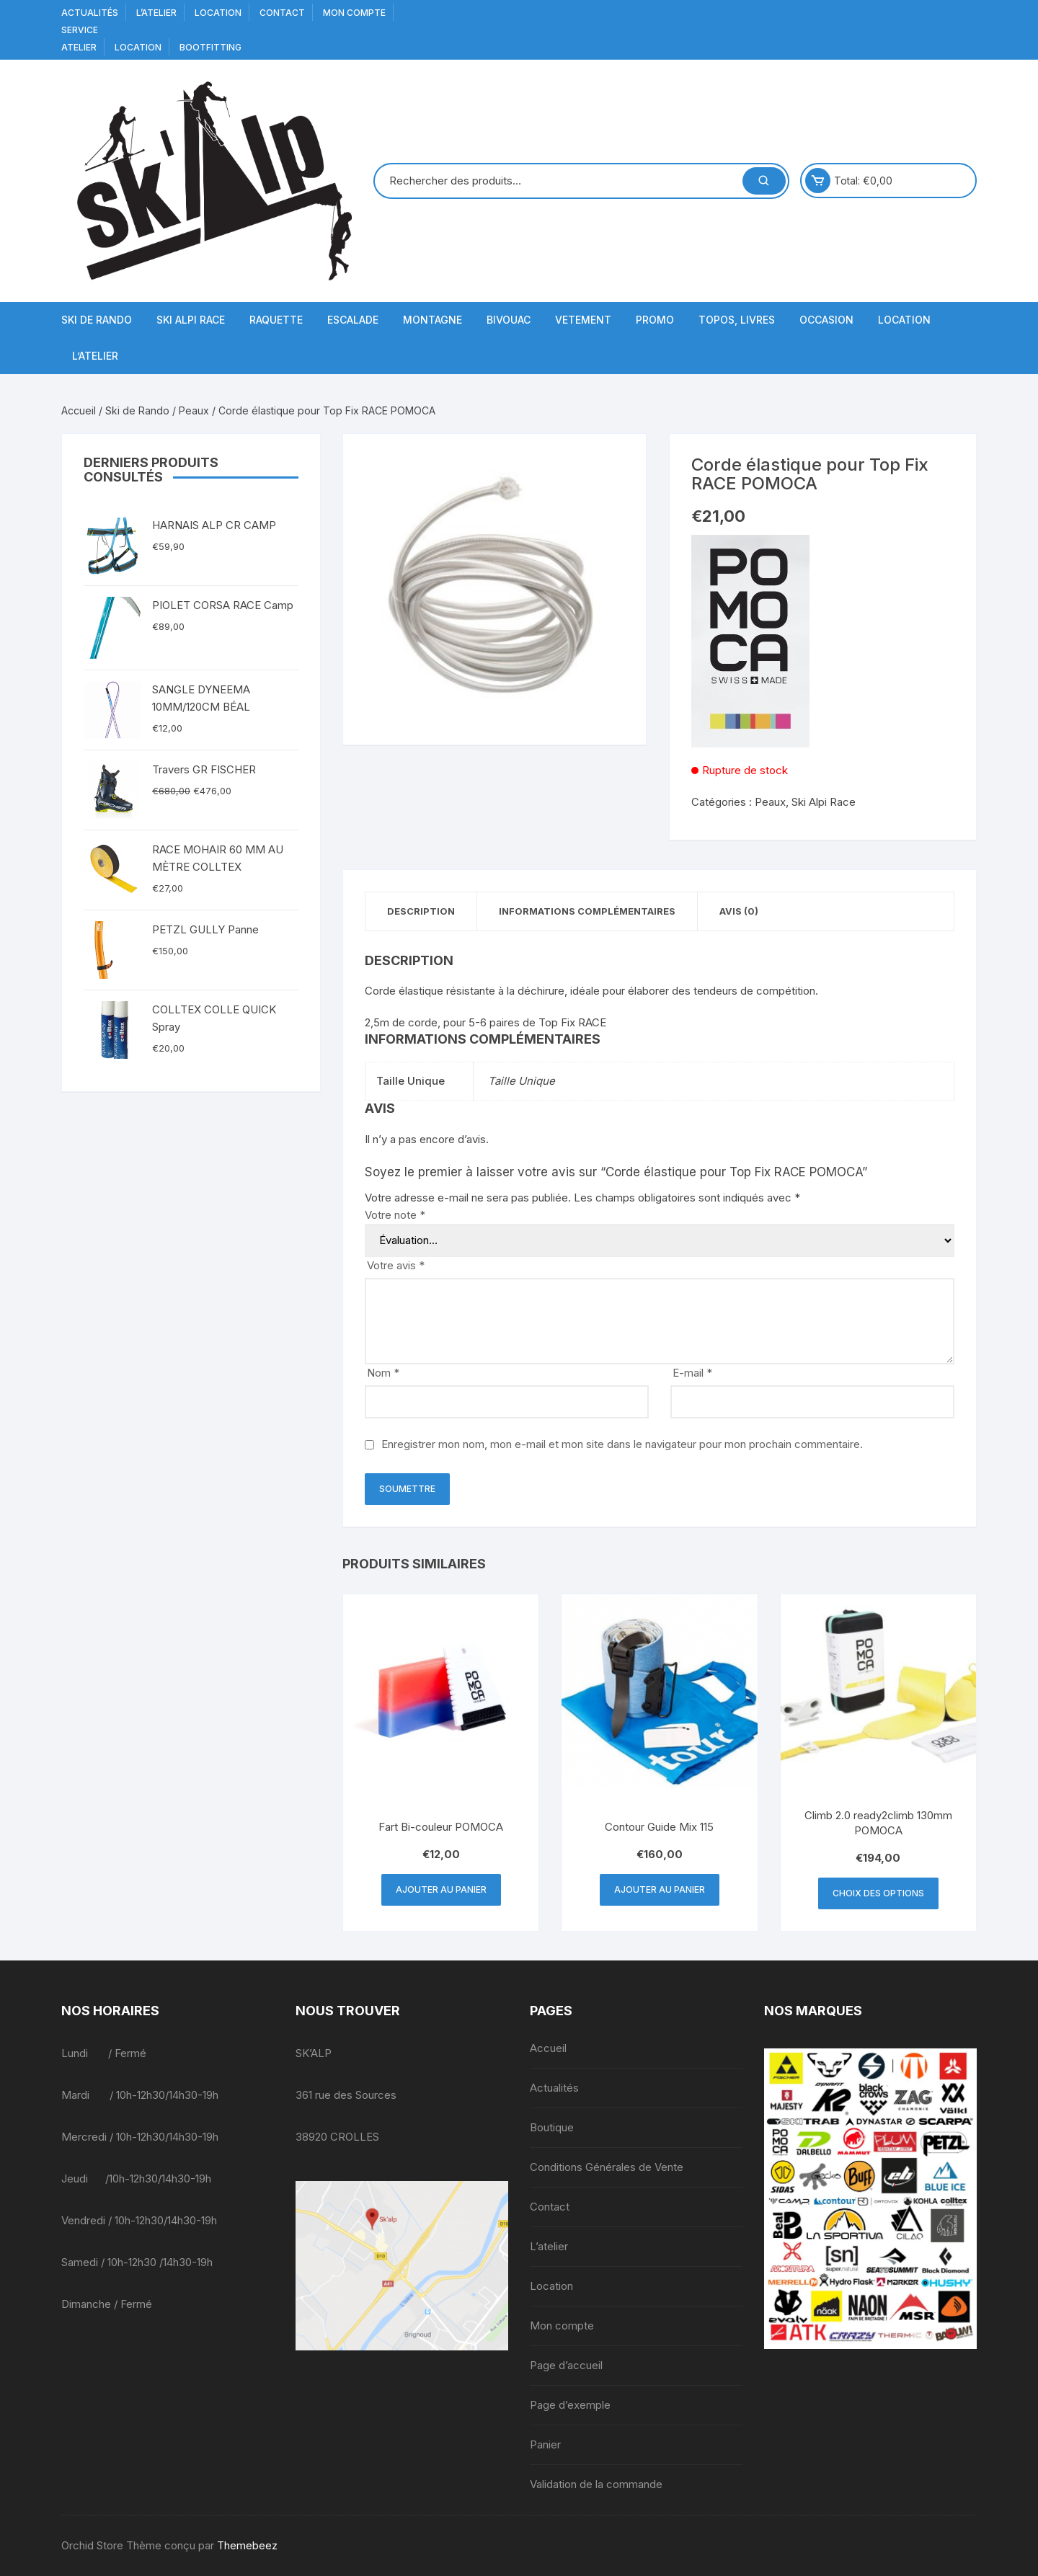 This screenshot has width=1038, height=2576. What do you see at coordinates (441, 1889) in the screenshot?
I see `Ajouter au panier [button]` at bounding box center [441, 1889].